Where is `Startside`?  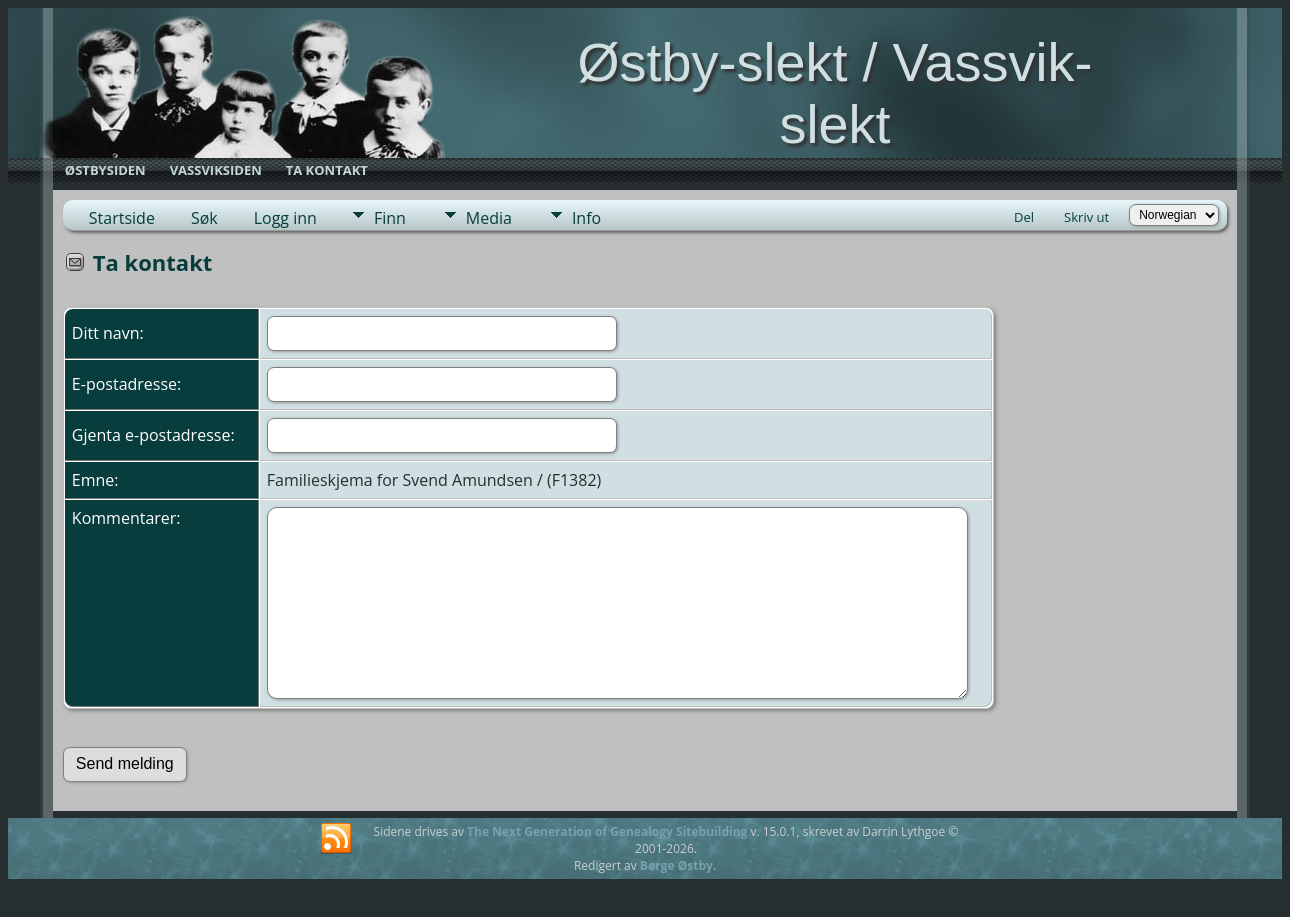
Startside is located at coordinates (122, 218).